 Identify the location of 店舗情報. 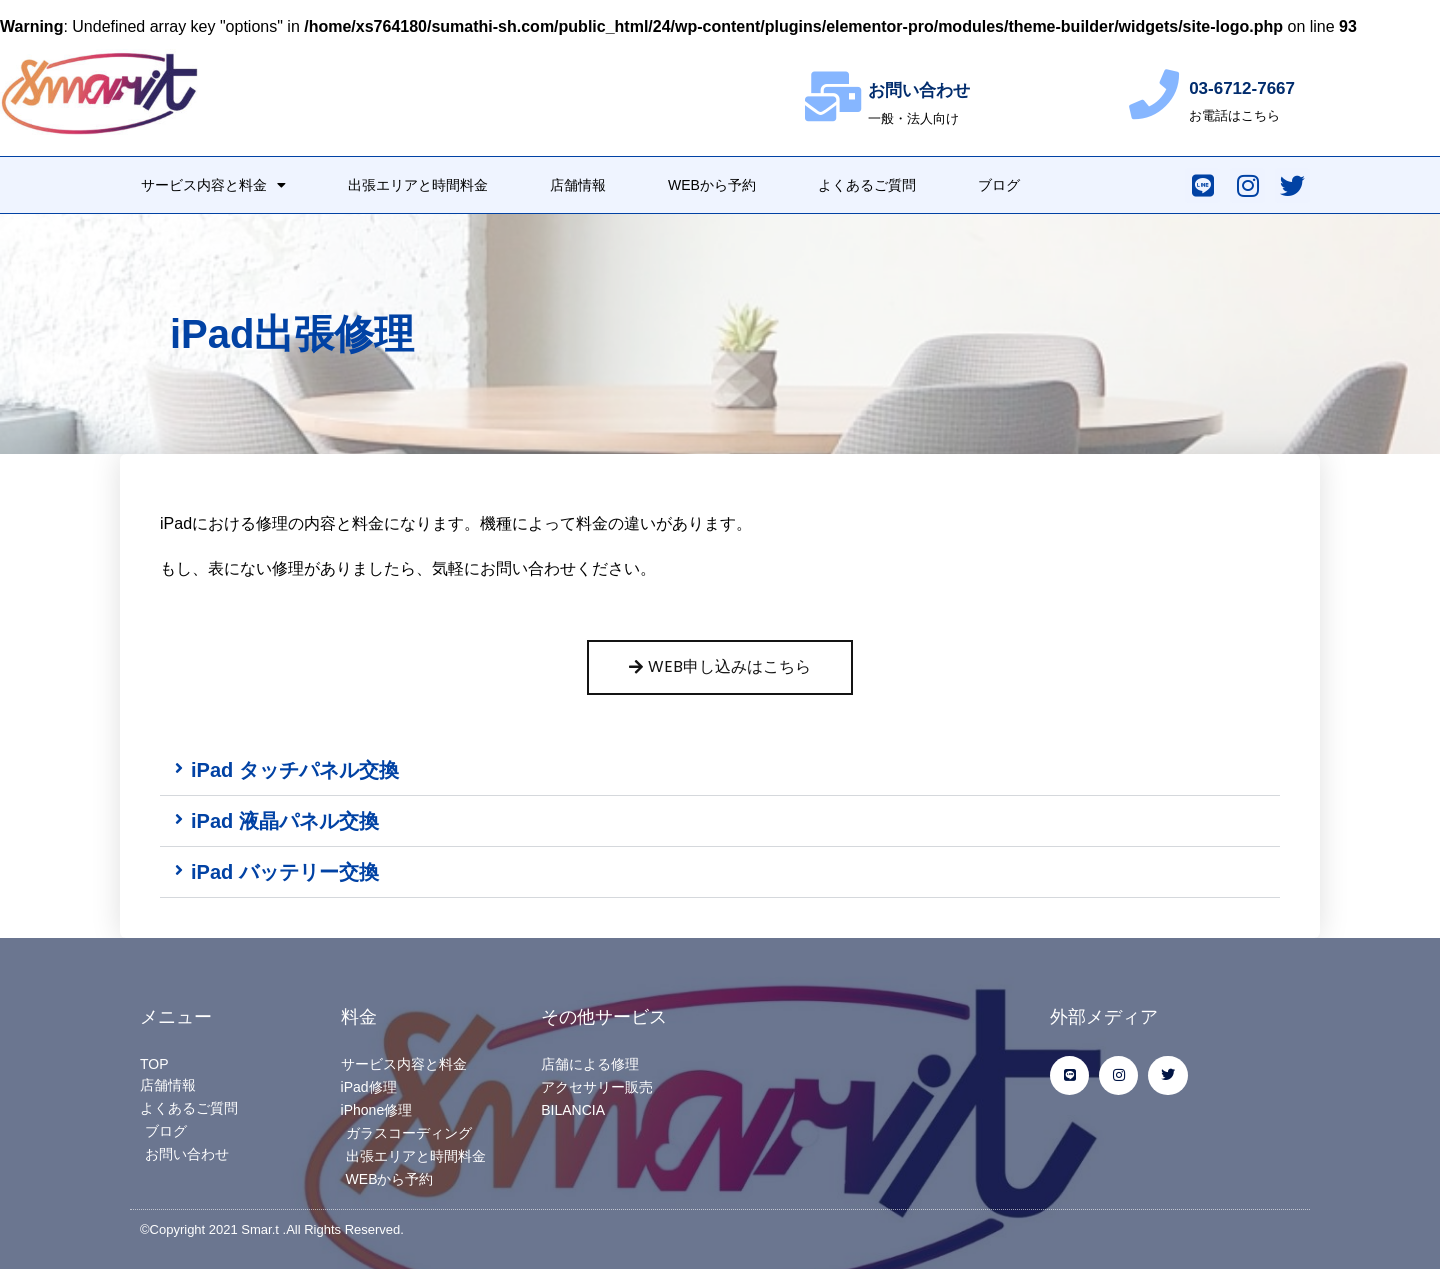
(578, 185).